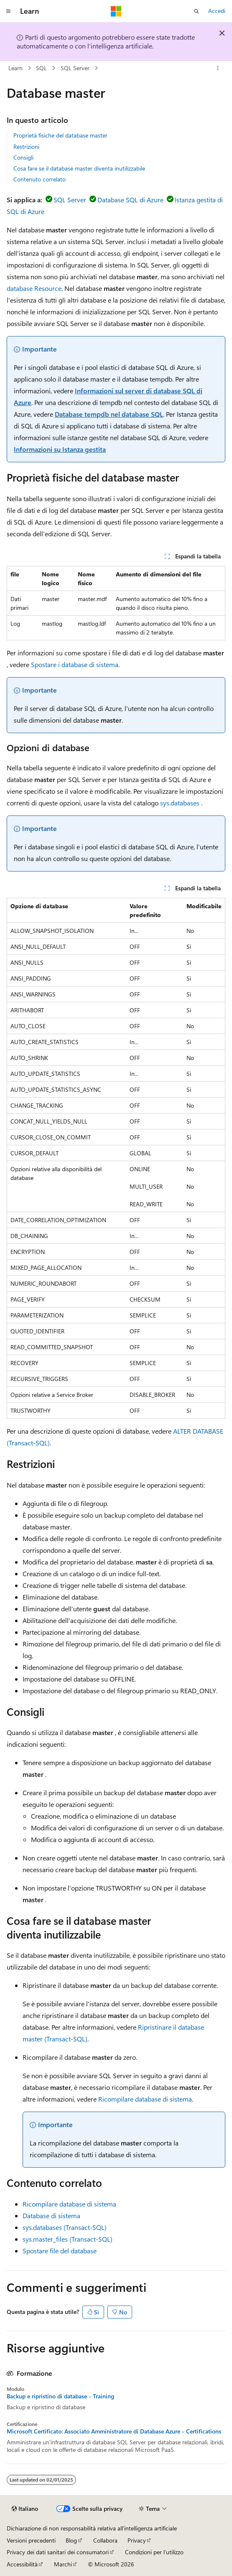  I want to click on Condizioni per l'utilizzo, so click(154, 2552).